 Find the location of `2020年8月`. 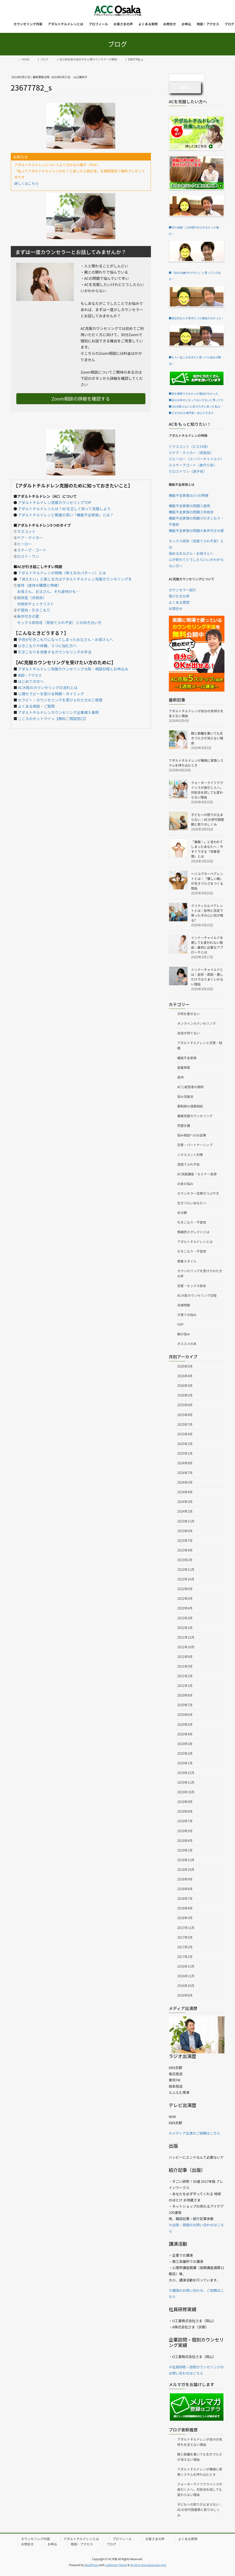

2020年8月 is located at coordinates (185, 1695).